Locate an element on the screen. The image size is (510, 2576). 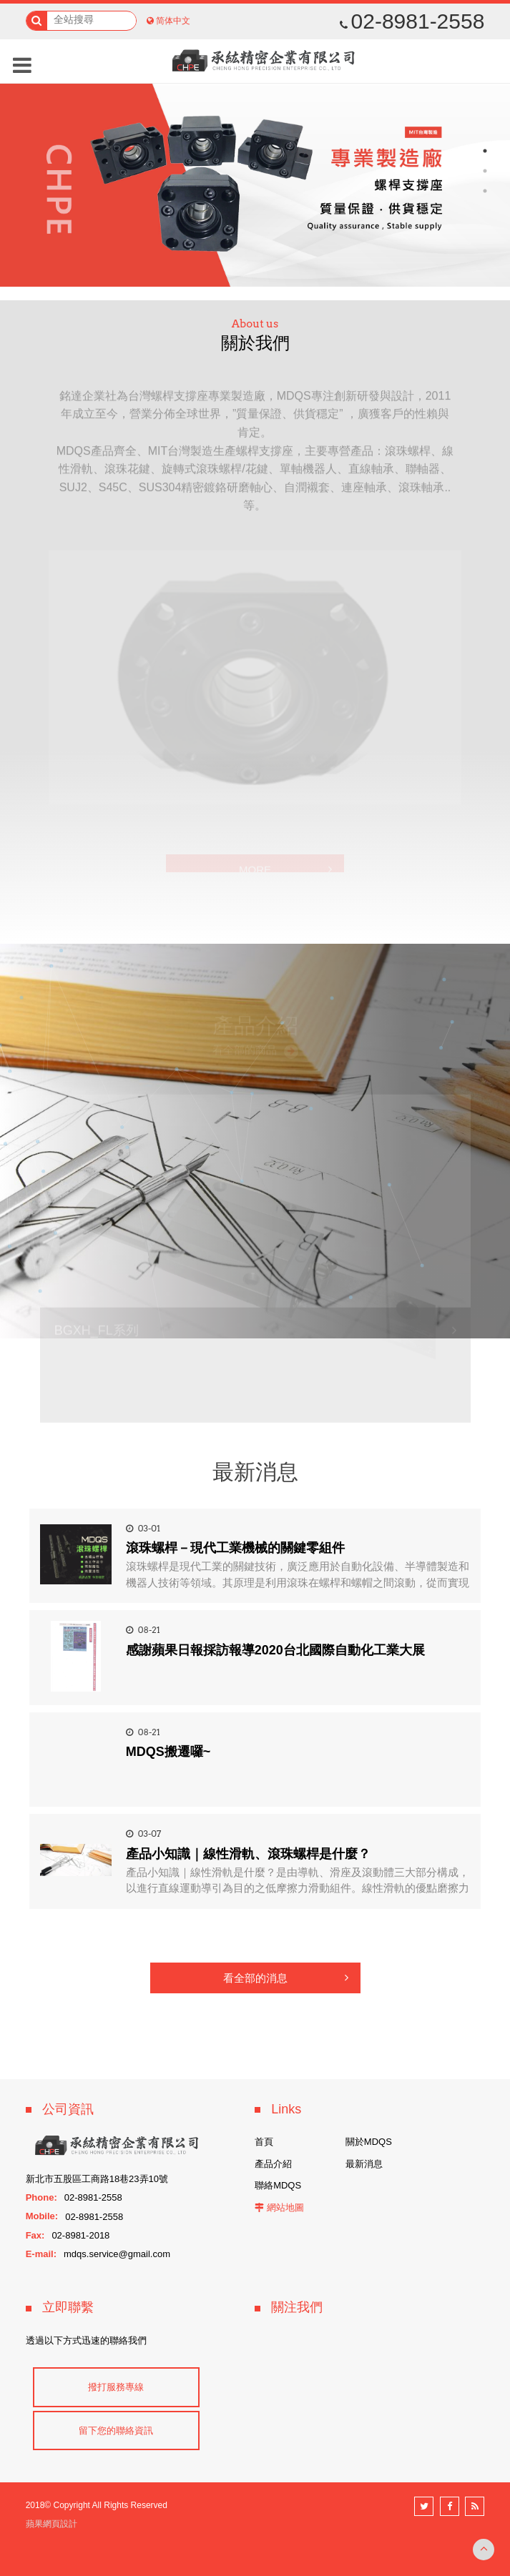
3 [button] is located at coordinates (485, 191).